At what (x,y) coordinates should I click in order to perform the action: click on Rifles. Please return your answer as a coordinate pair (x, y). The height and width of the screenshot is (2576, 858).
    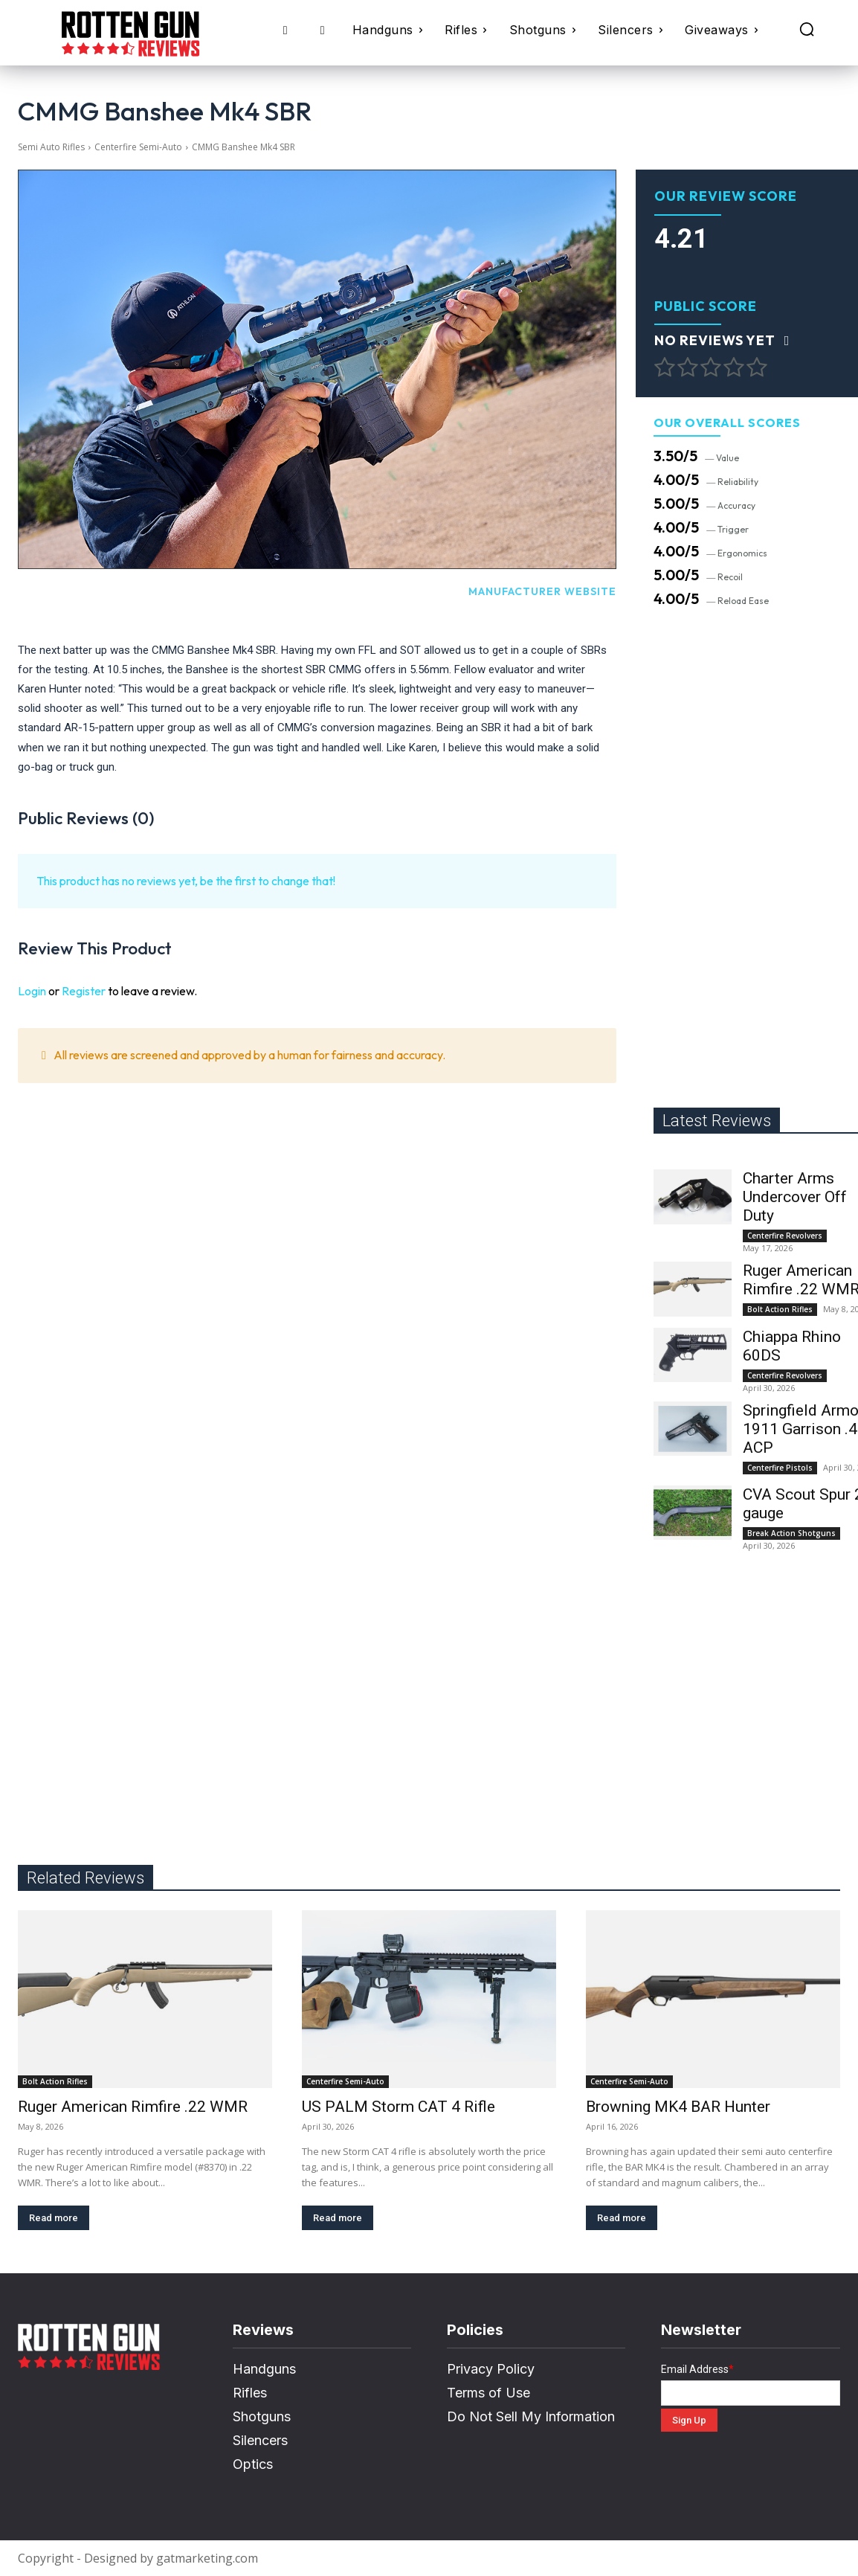
    Looking at the image, I should click on (250, 2392).